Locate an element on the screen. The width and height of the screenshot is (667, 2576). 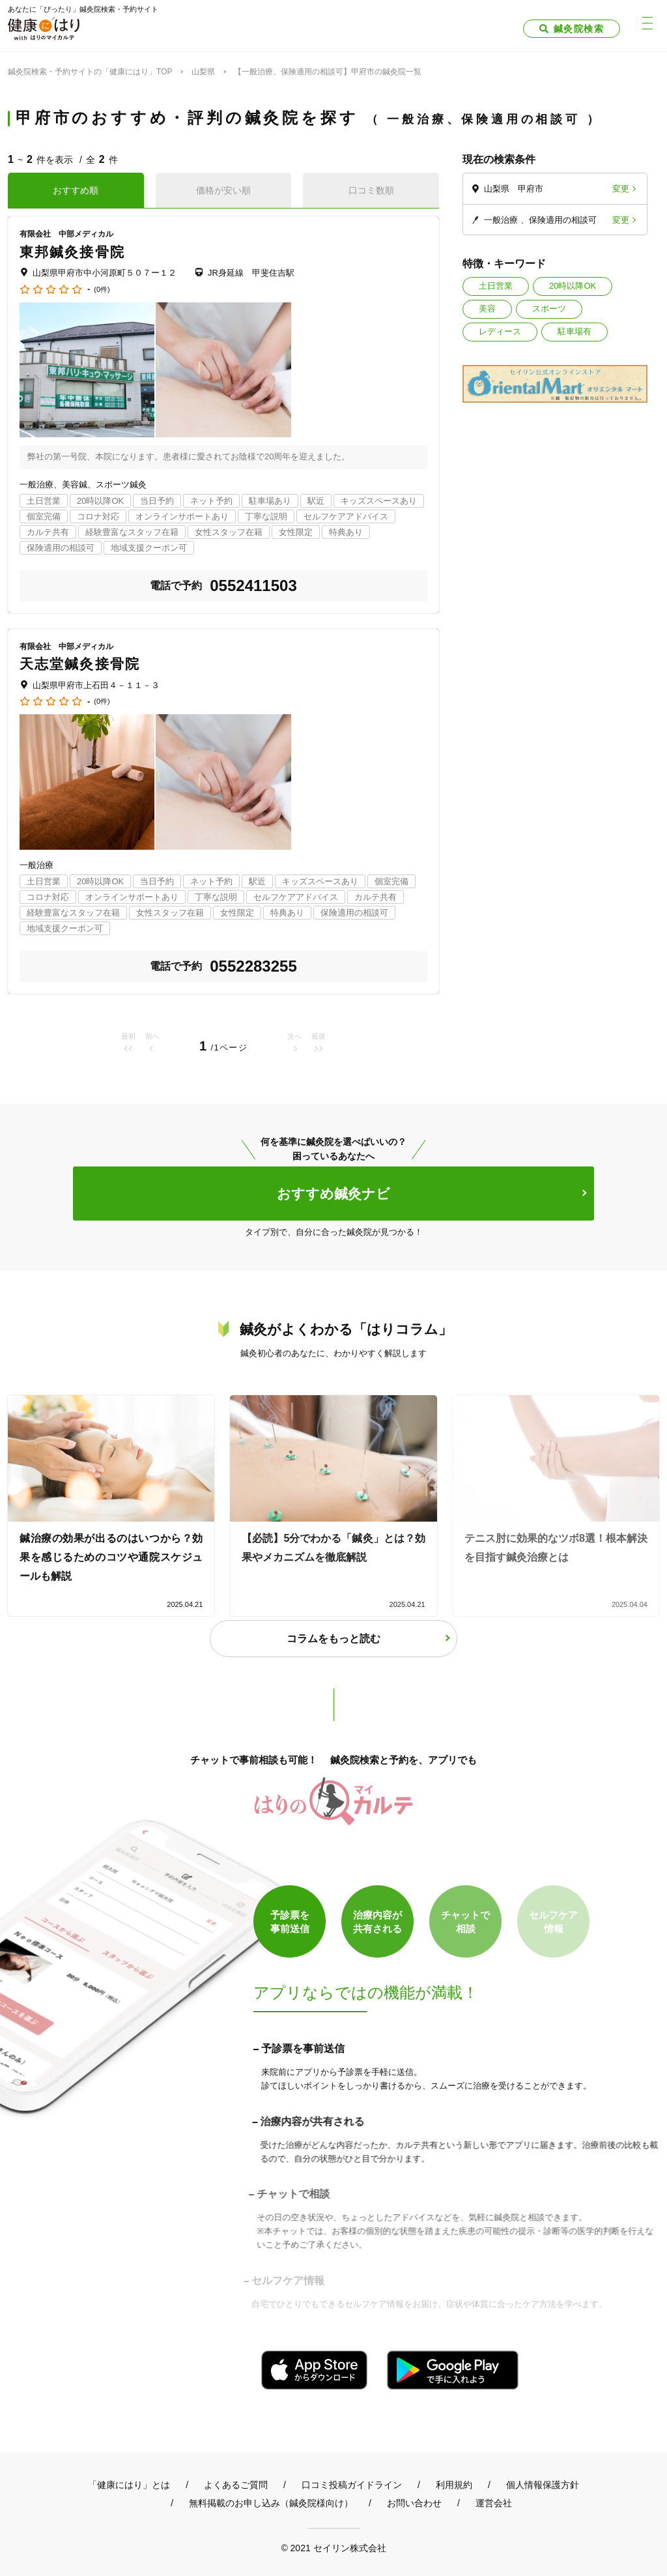
よくあるご質問 is located at coordinates (236, 2485).